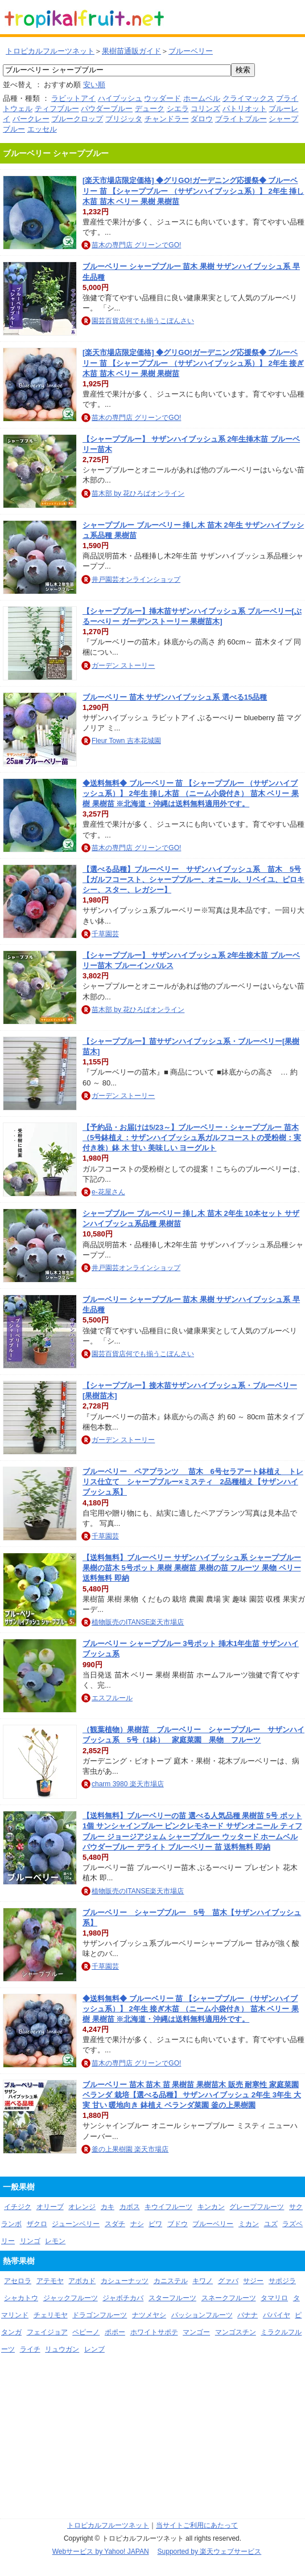  I want to click on カニステル, so click(171, 2281).